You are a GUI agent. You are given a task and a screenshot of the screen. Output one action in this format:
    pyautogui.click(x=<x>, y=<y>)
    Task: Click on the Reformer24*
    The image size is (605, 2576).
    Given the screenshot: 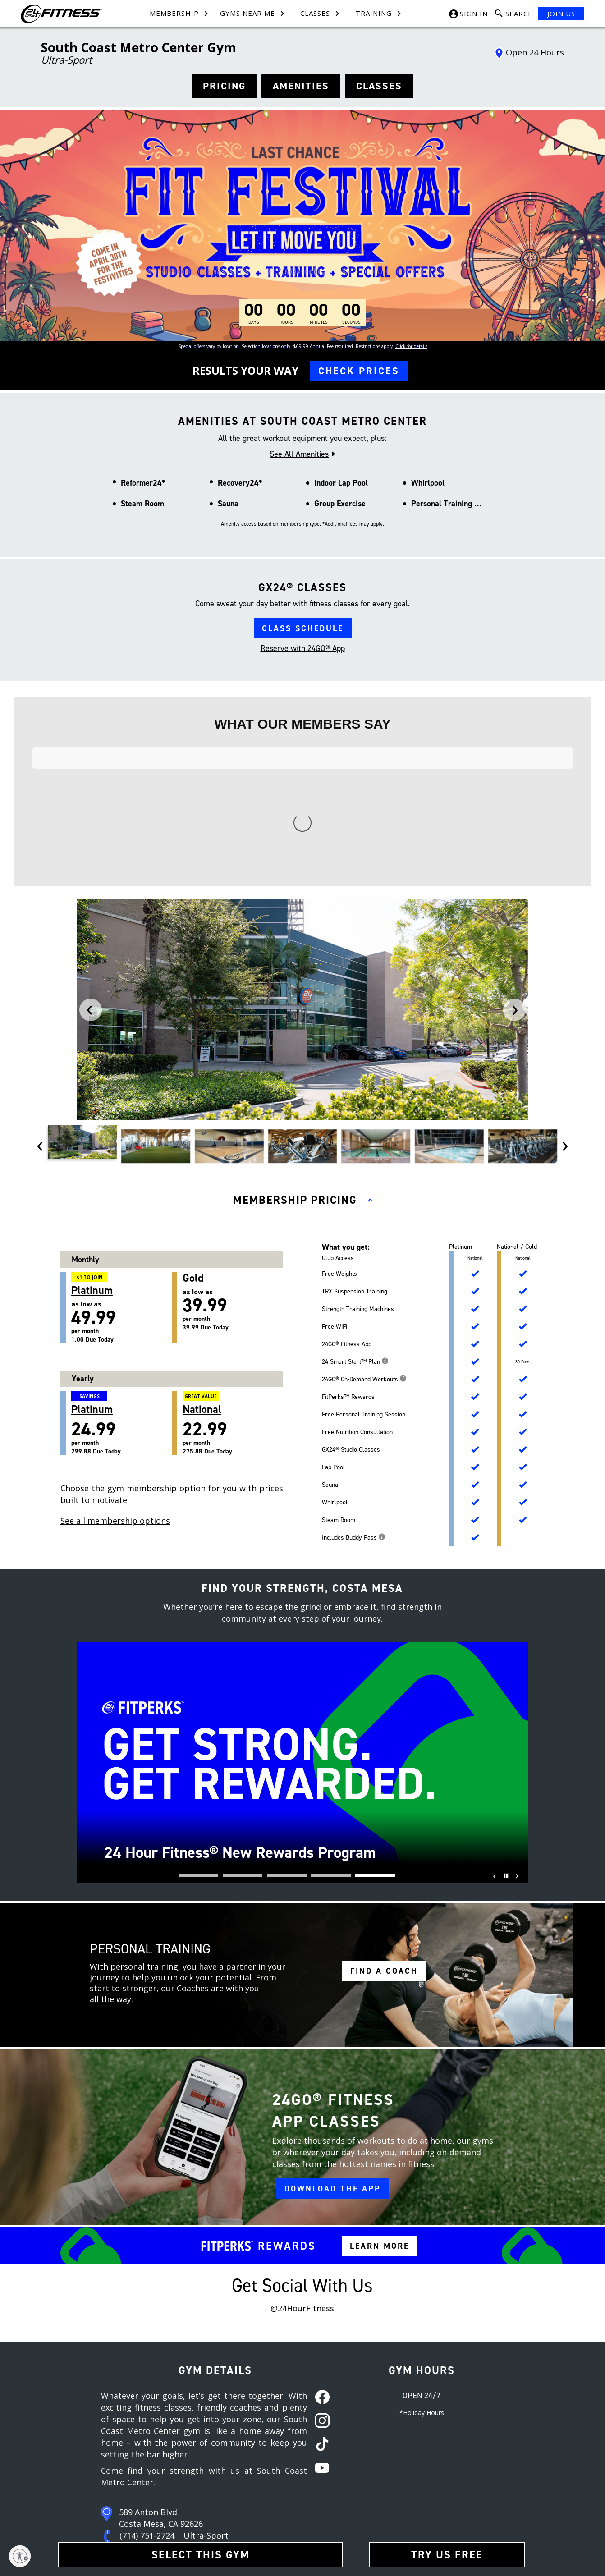 What is the action you would take?
    pyautogui.click(x=143, y=482)
    